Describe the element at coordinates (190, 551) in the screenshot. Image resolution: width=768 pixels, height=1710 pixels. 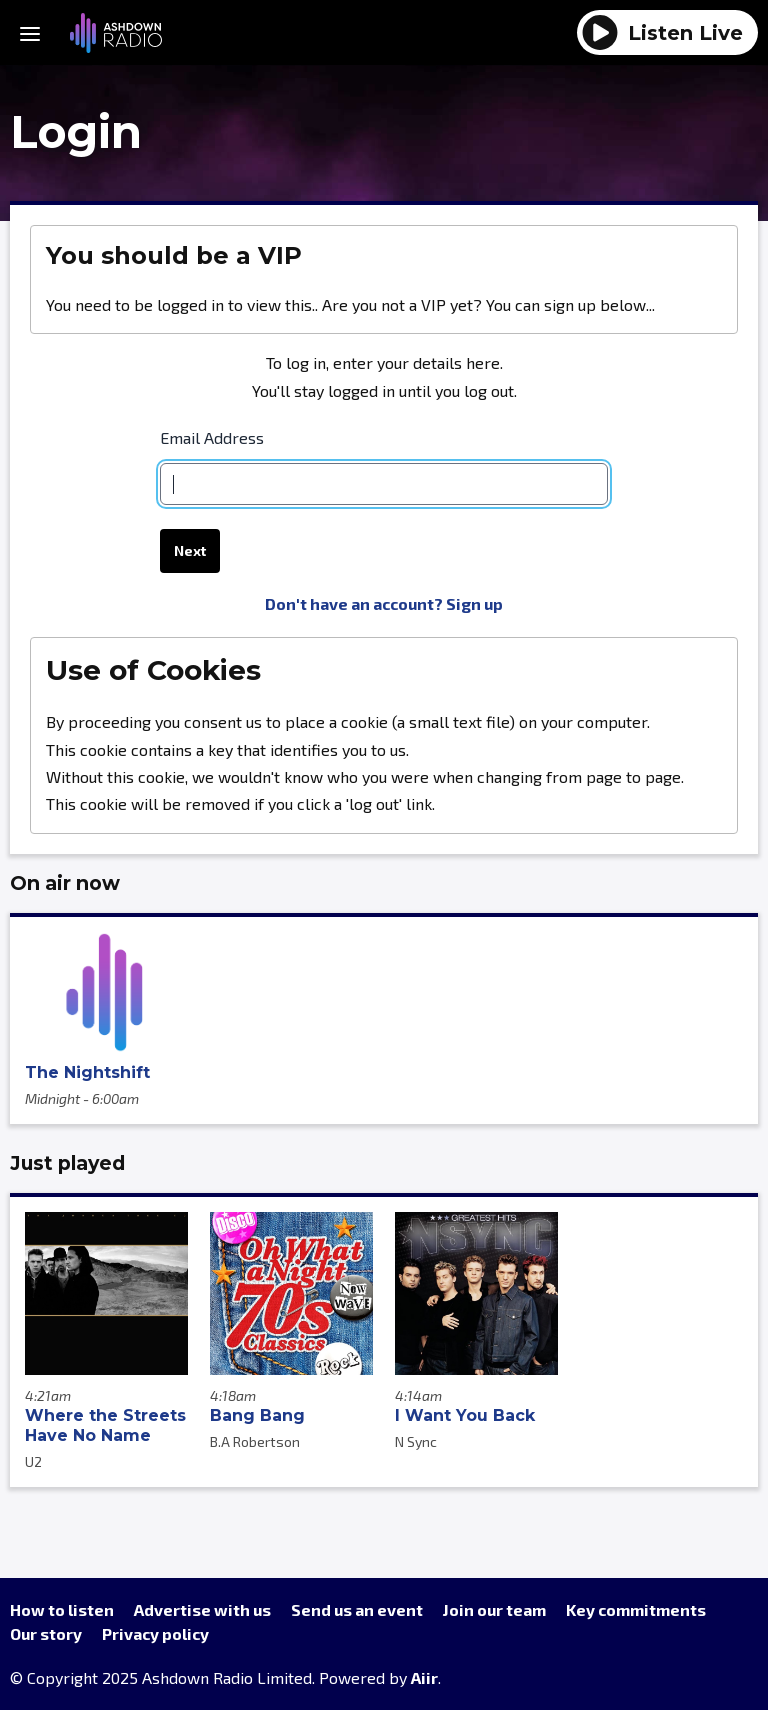
I see `Next` at that location.